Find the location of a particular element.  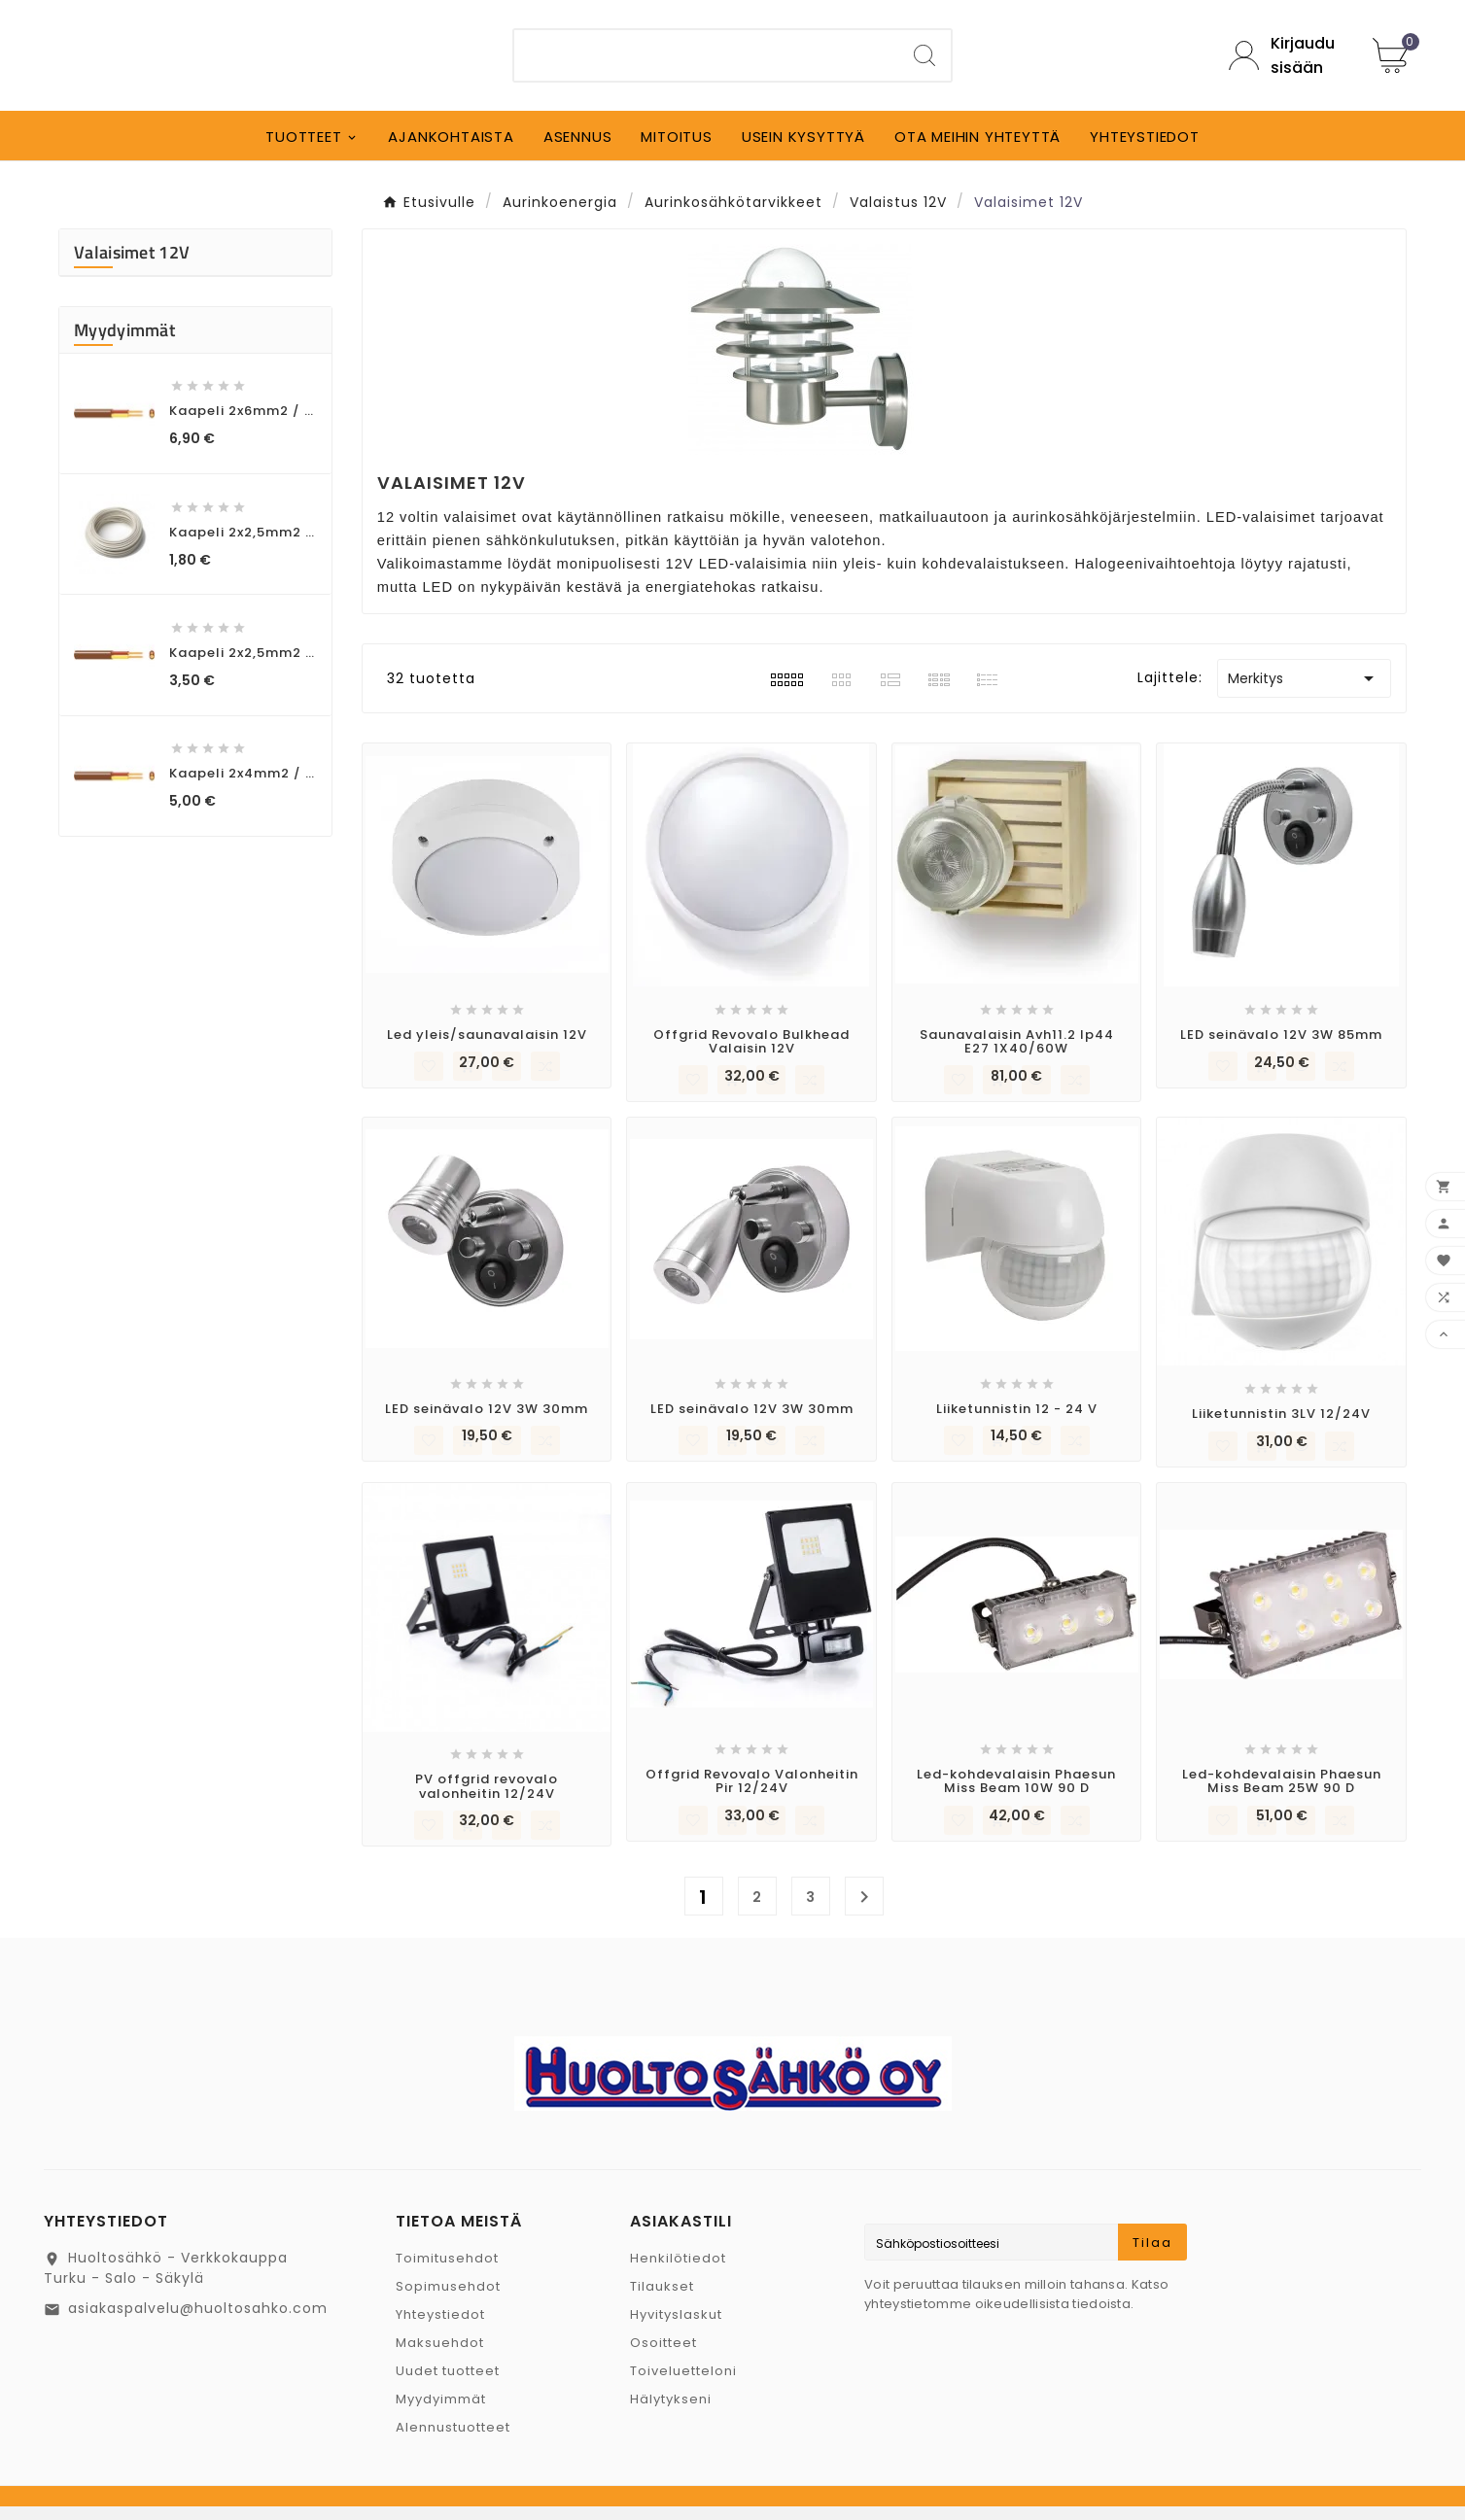

Sopimusehdot is located at coordinates (448, 2300).